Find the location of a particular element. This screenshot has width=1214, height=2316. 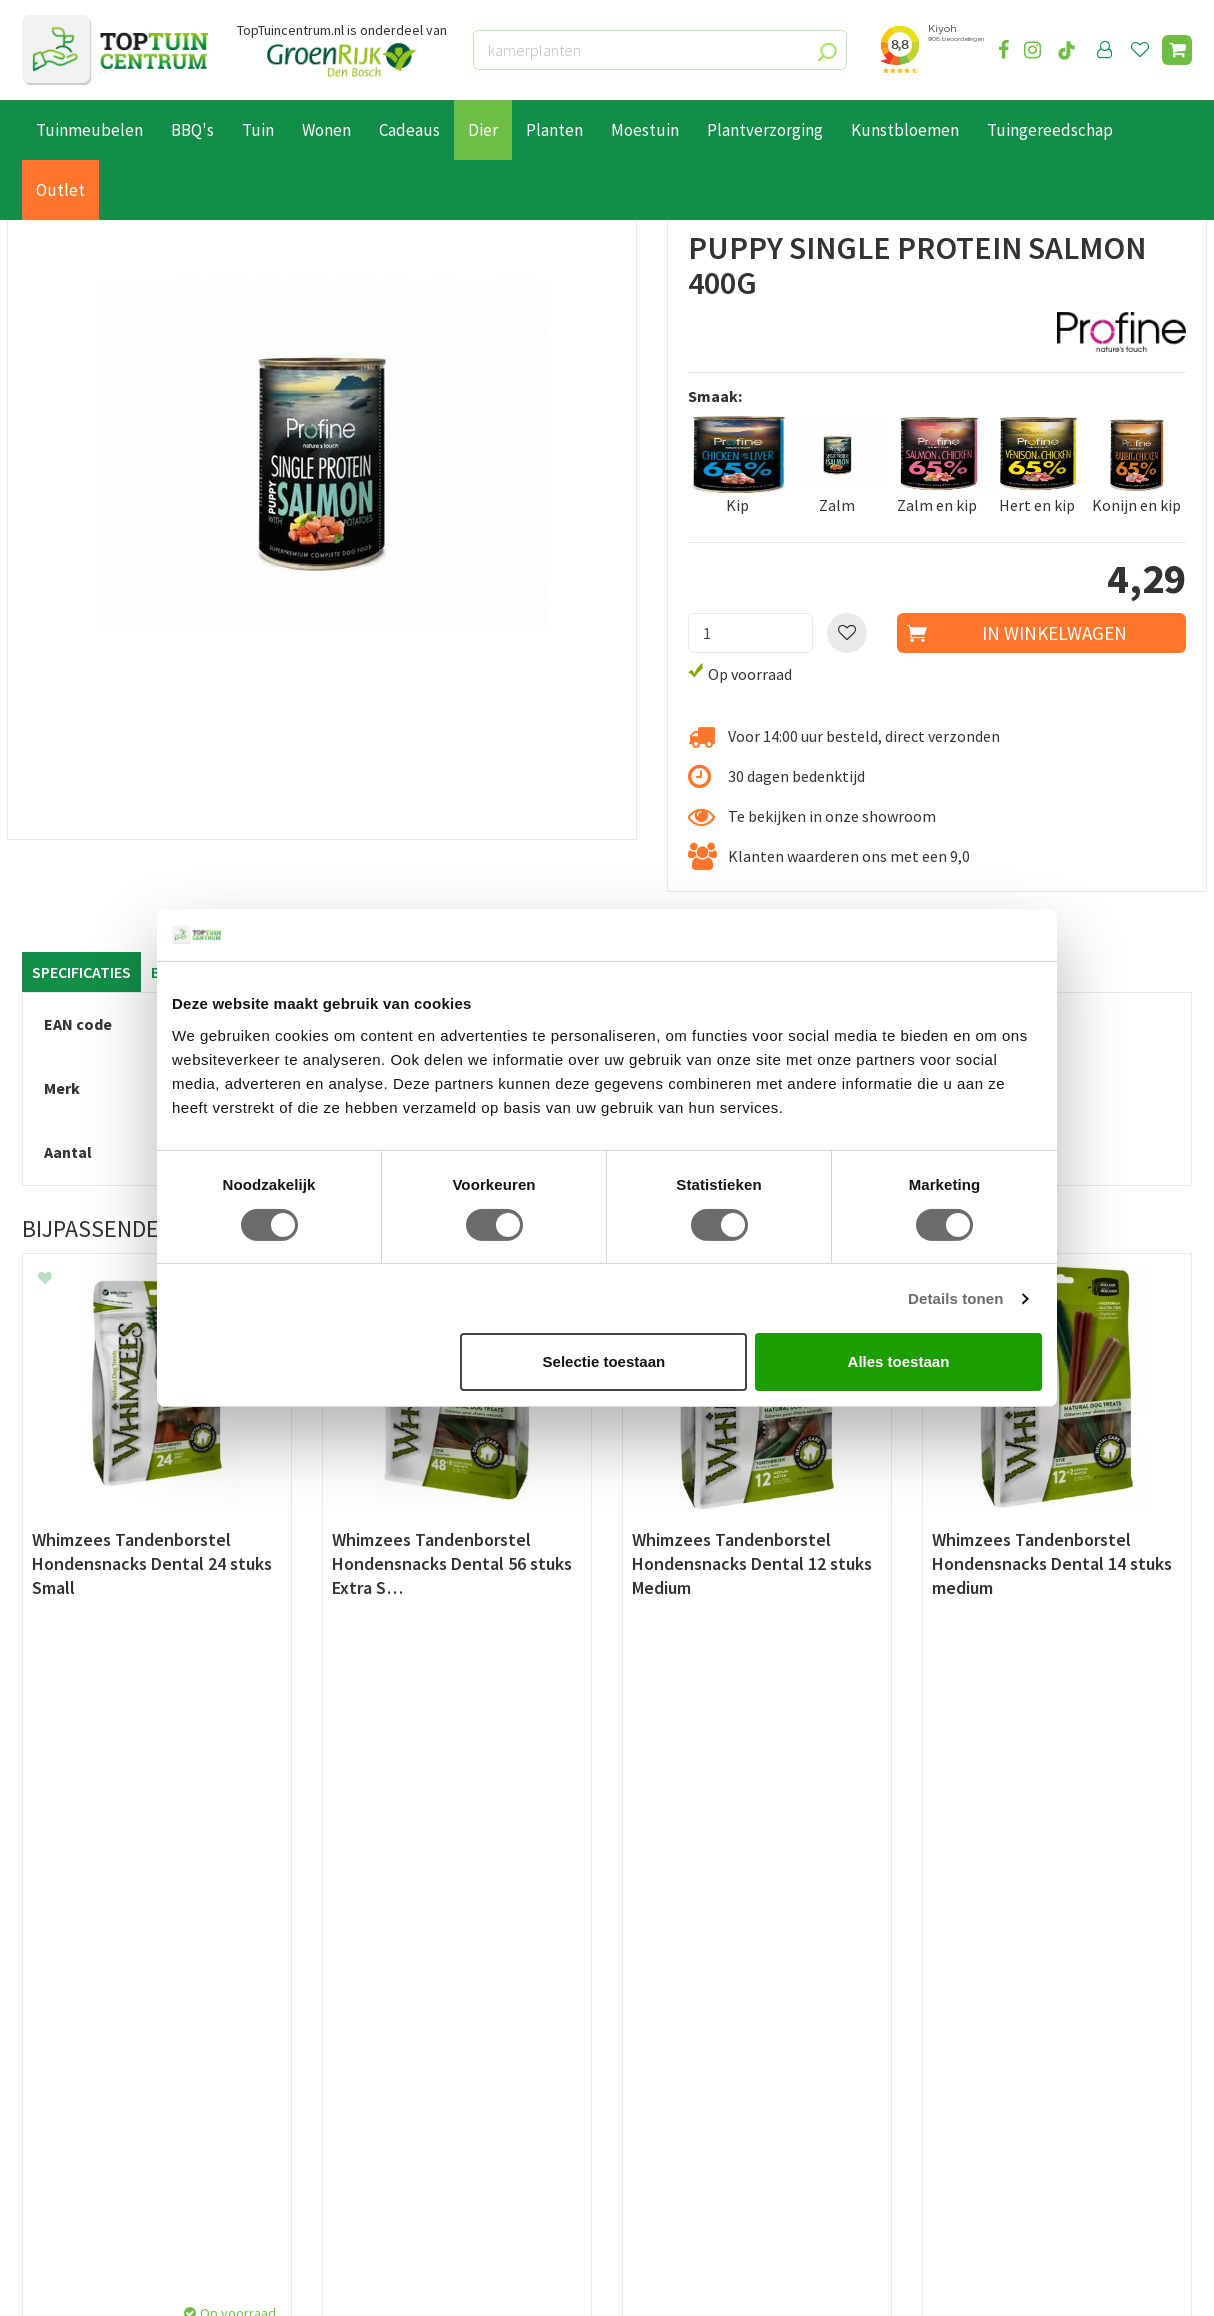

Tuincentrum Overzicht is located at coordinates (330, 2283).